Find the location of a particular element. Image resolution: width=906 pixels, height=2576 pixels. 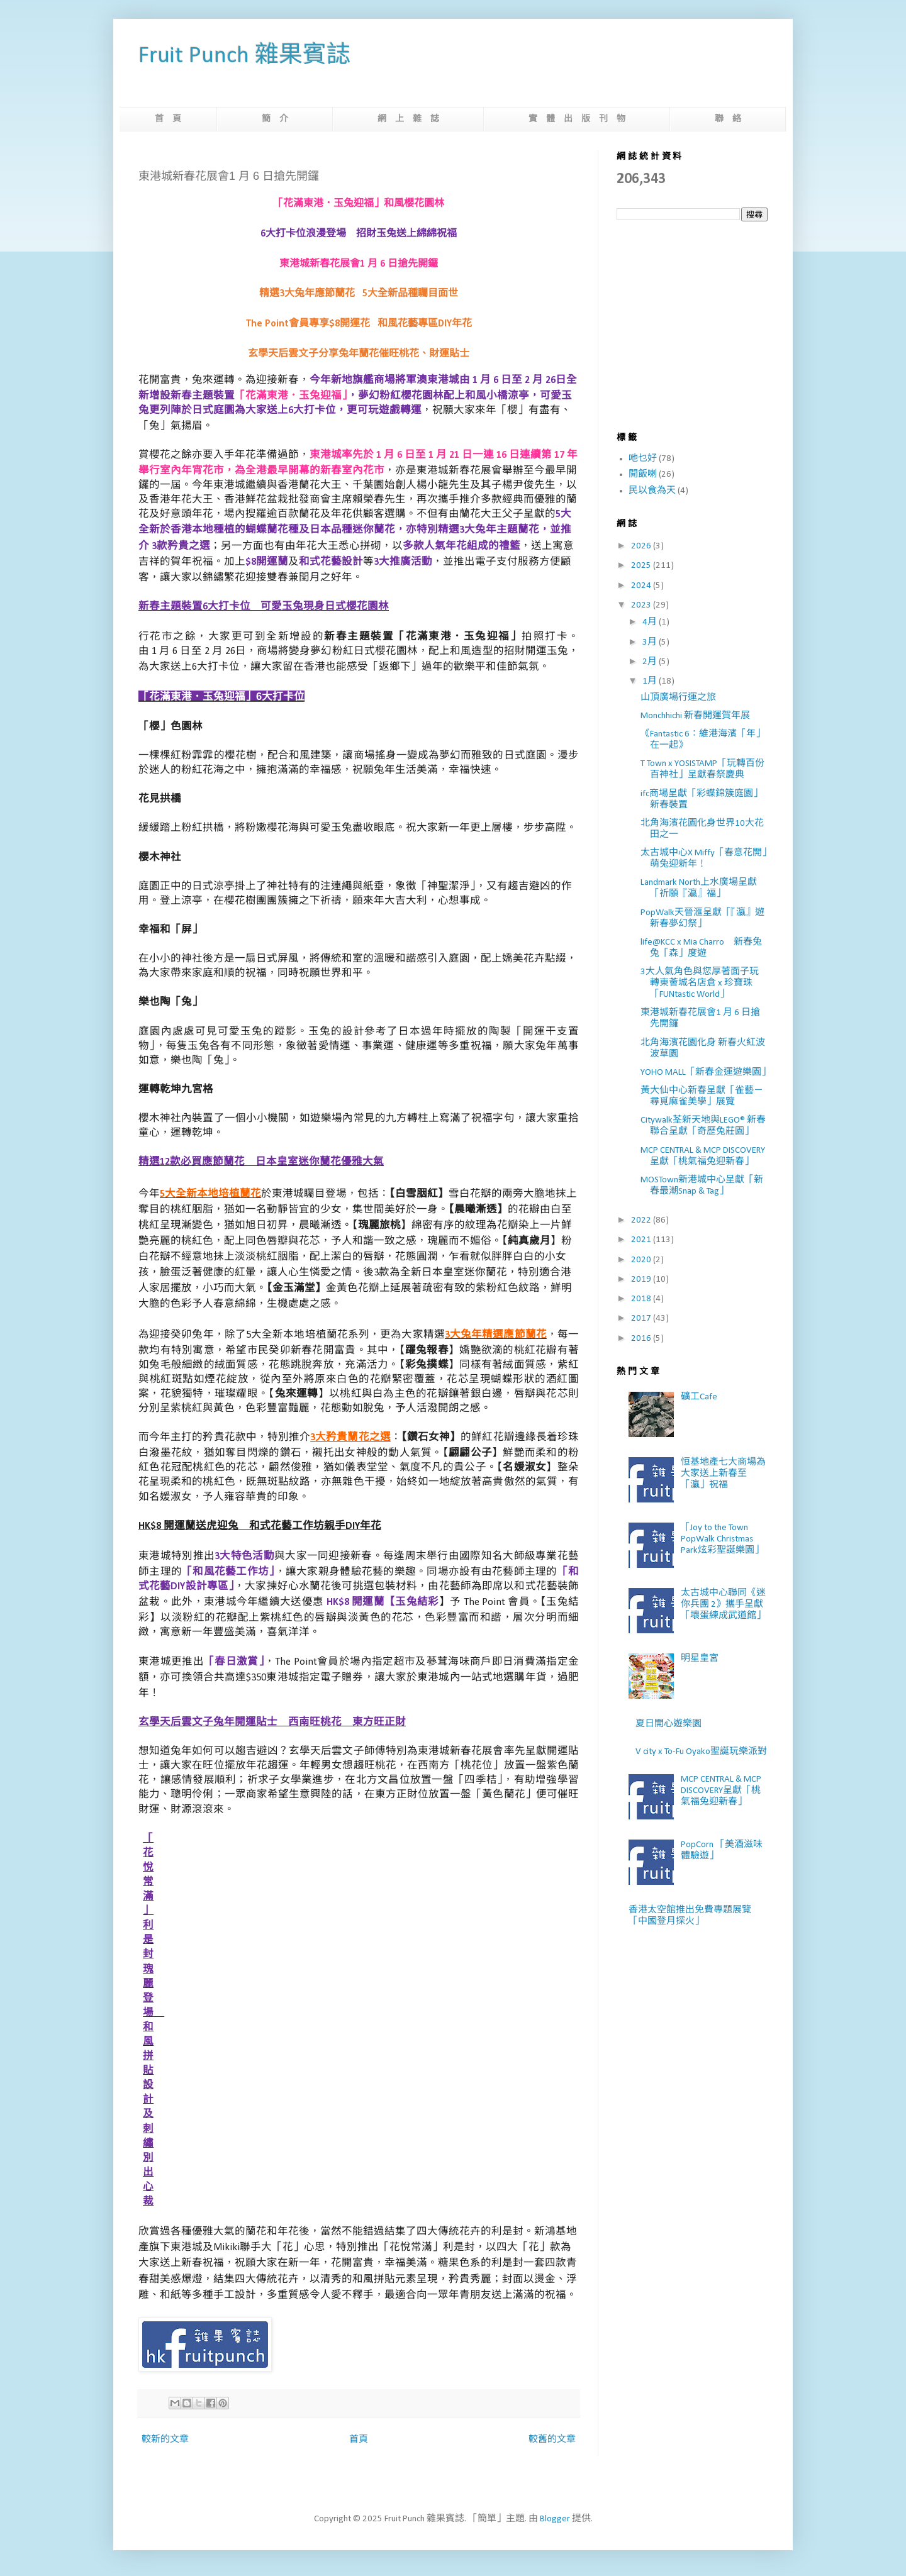

開飯喇 is located at coordinates (643, 474).